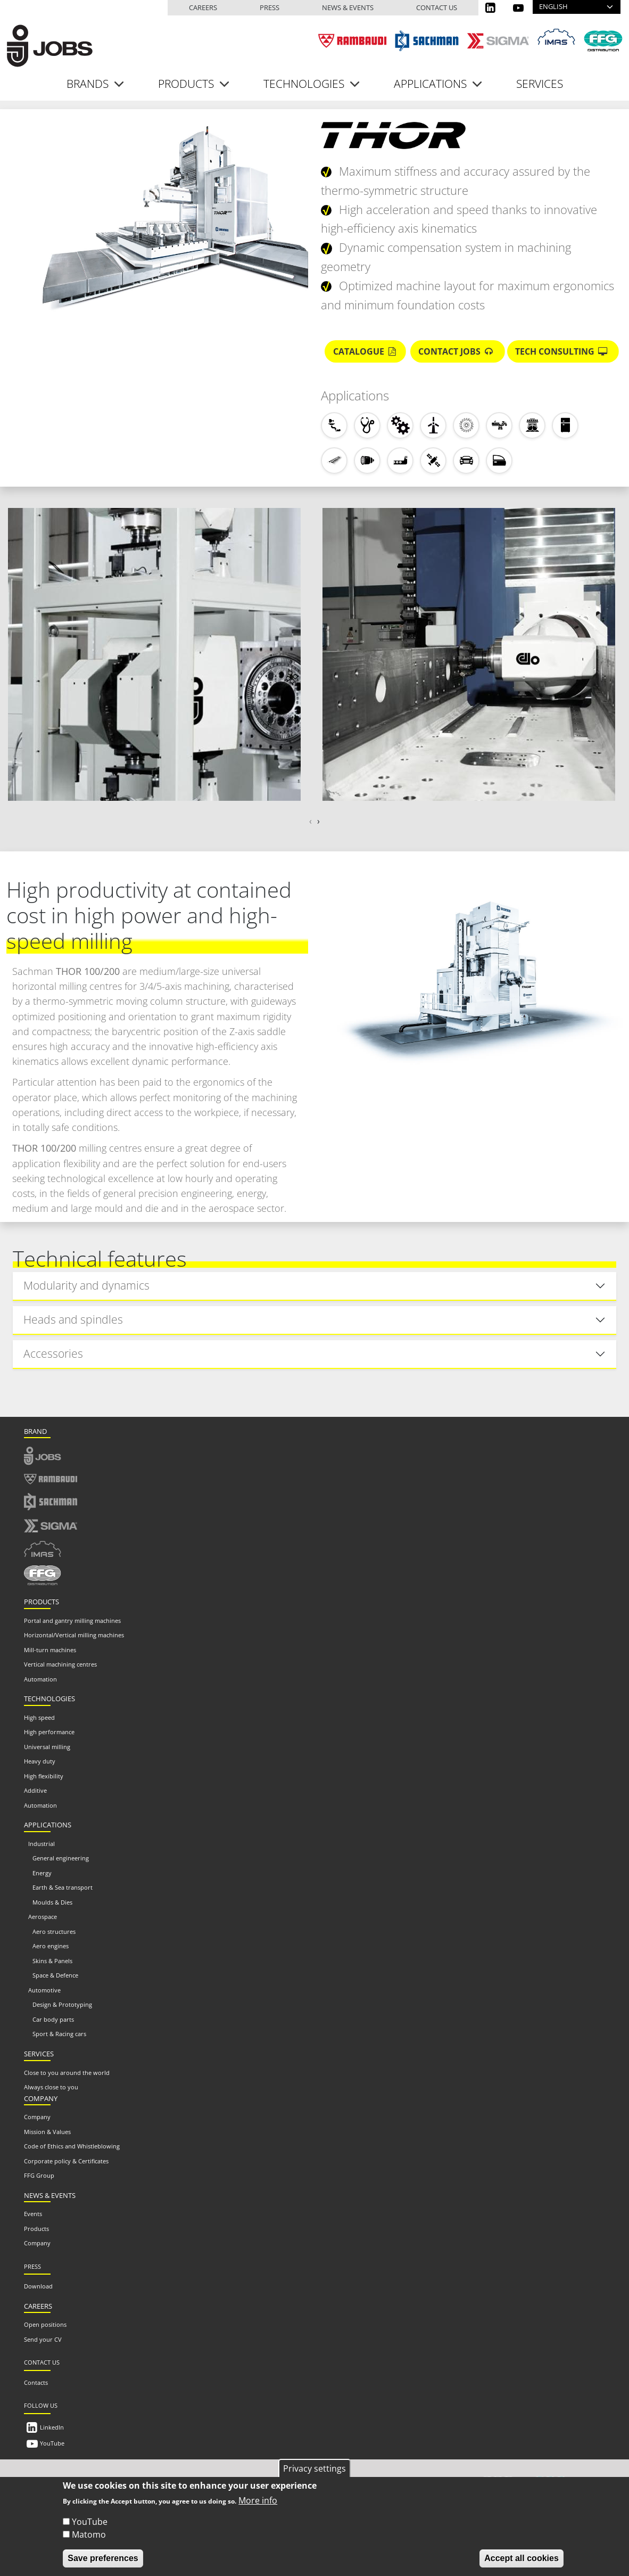  I want to click on Always close to you, so click(51, 2087).